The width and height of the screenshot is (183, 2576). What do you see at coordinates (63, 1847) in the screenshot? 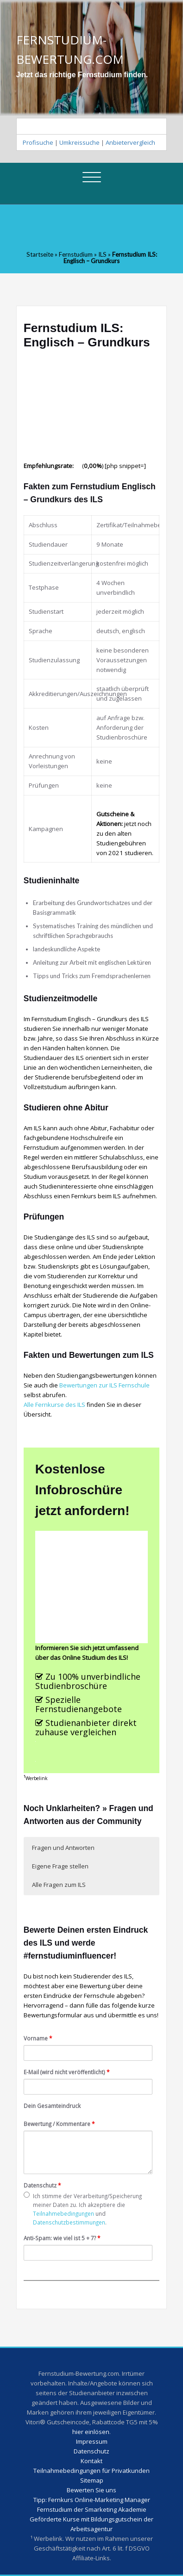
I see `Fragen und Antworten [button]` at bounding box center [63, 1847].